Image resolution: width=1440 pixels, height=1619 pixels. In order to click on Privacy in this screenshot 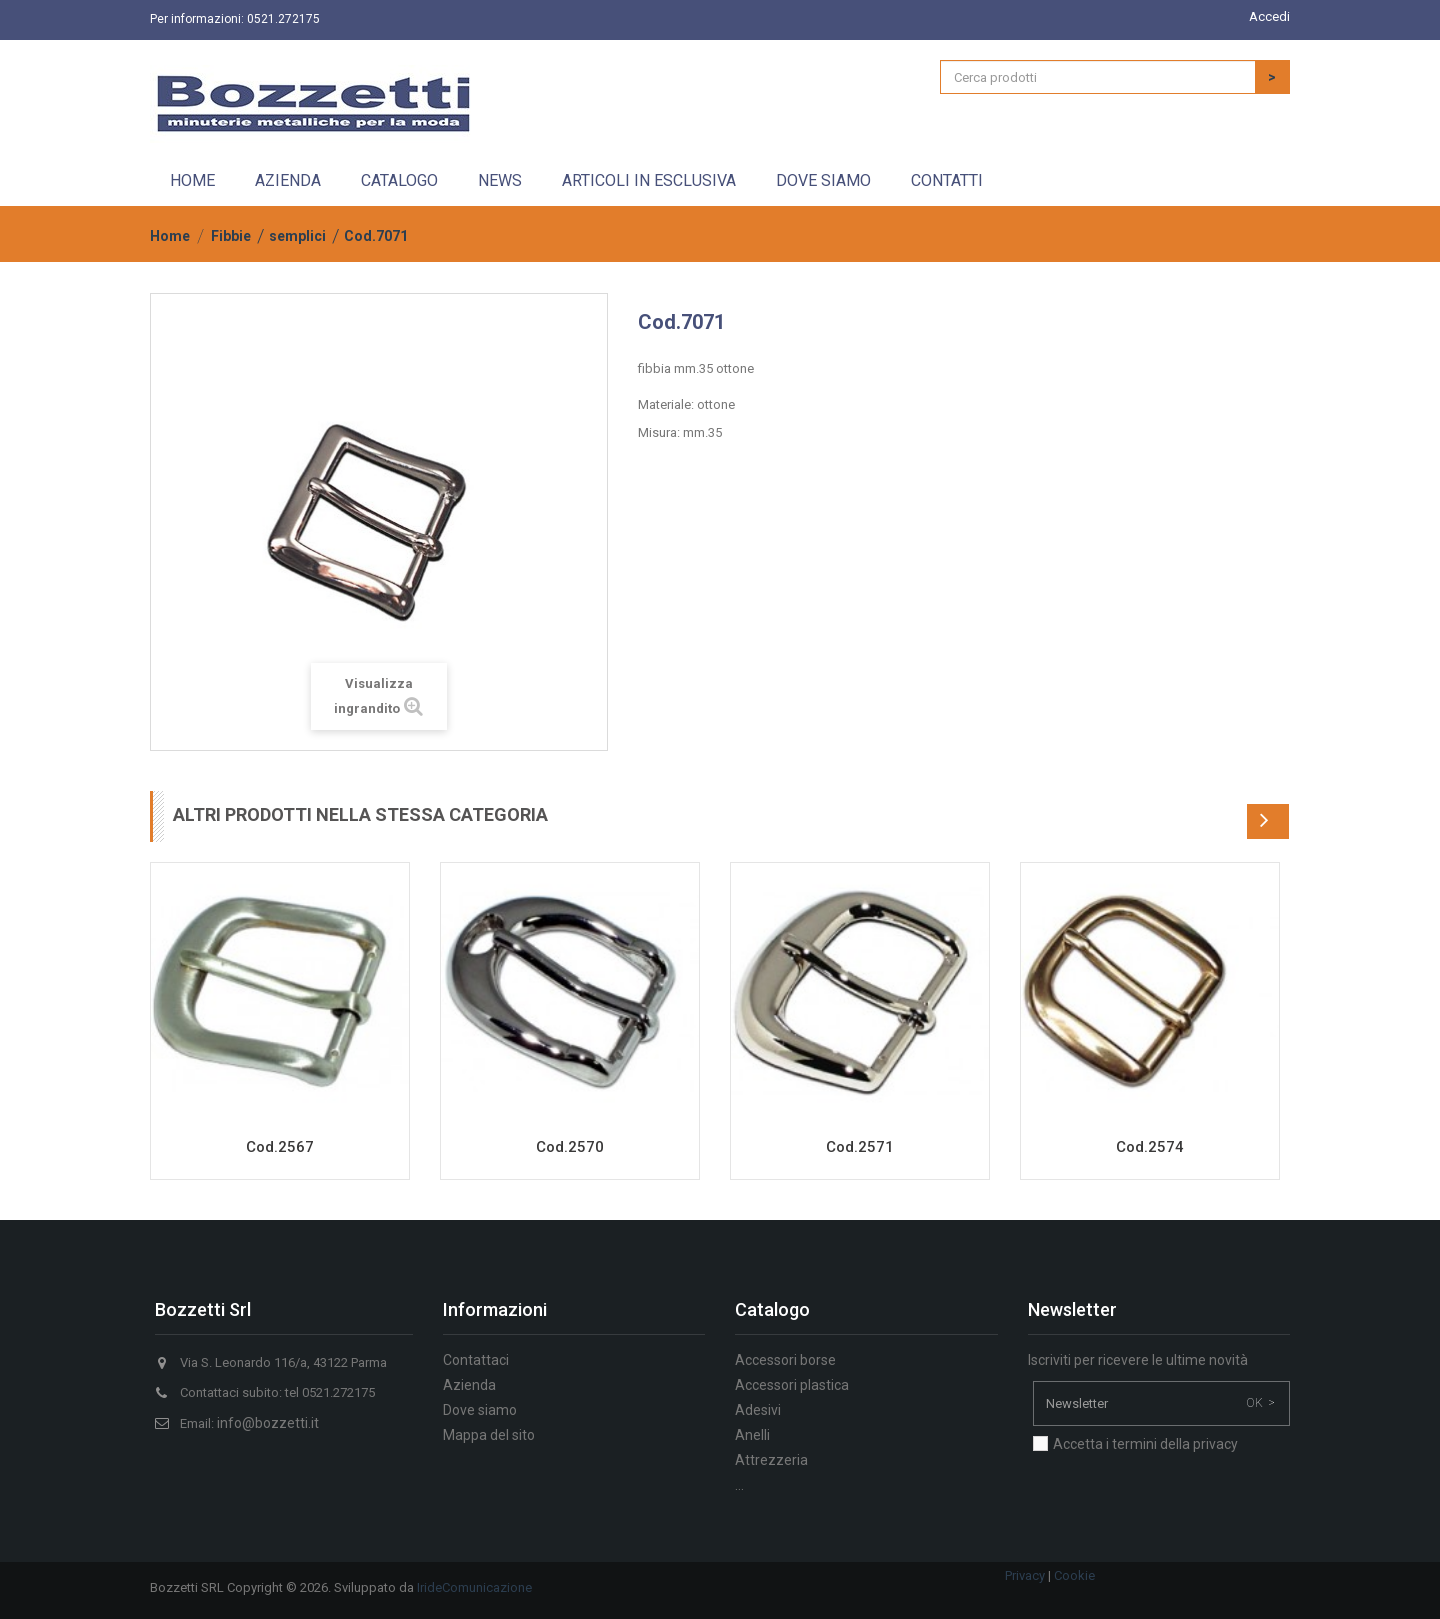, I will do `click(1025, 1575)`.